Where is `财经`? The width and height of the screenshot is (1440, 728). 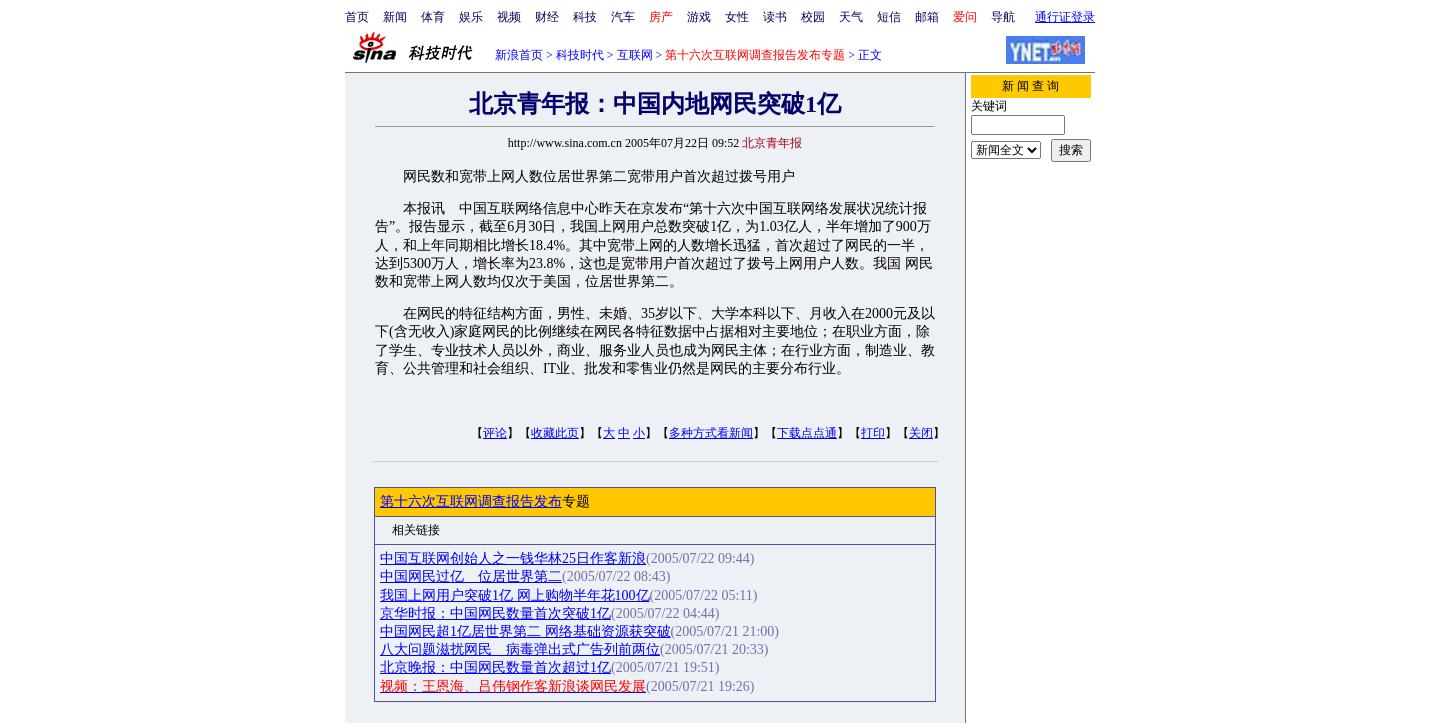 财经 is located at coordinates (547, 17).